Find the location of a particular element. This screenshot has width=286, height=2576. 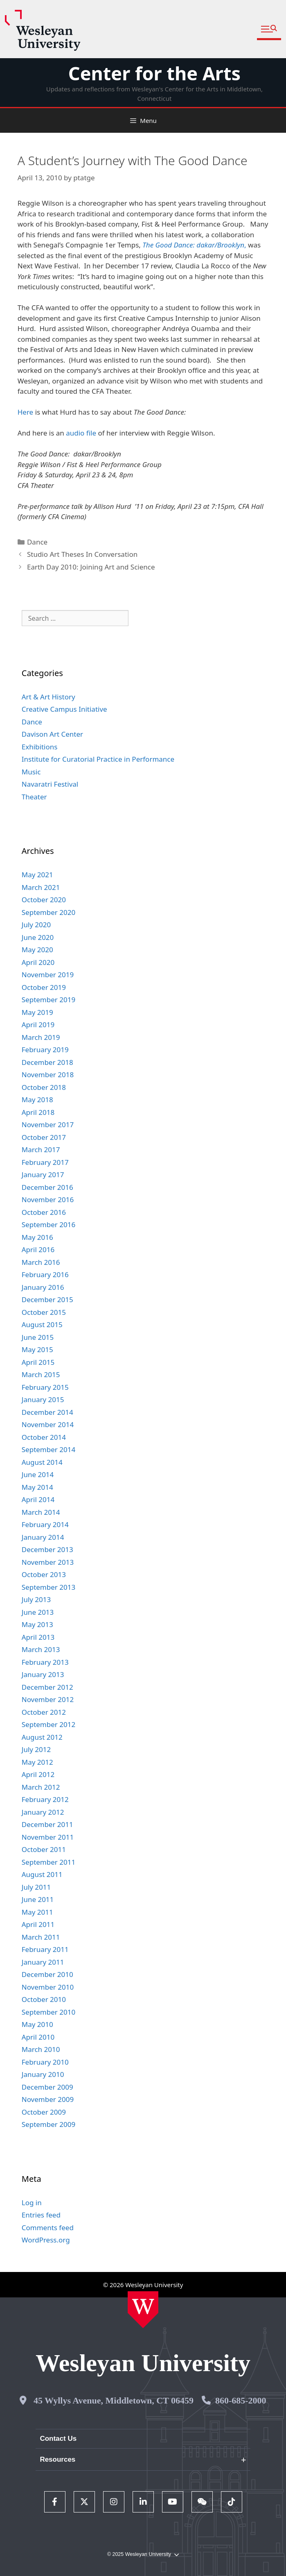

September 2014 is located at coordinates (48, 1449).